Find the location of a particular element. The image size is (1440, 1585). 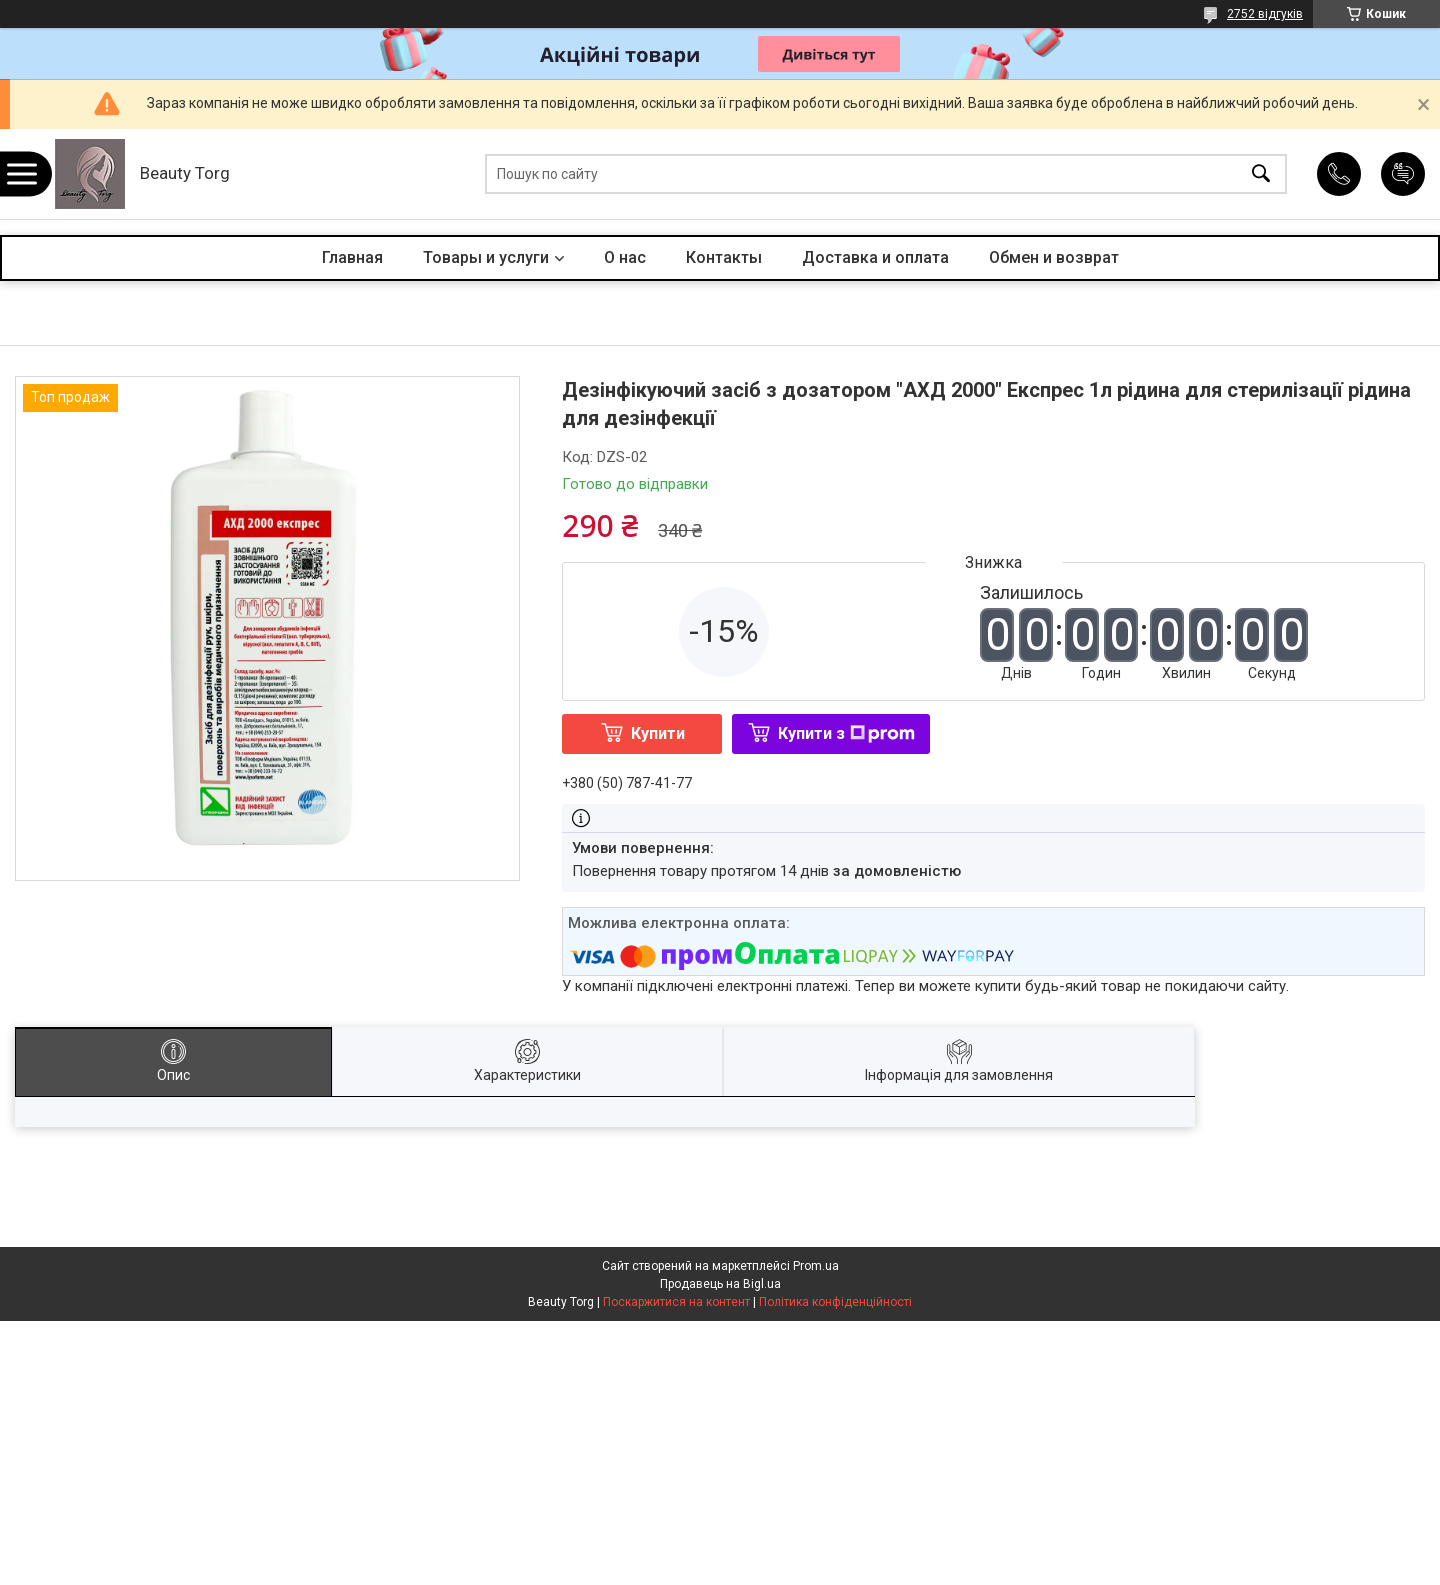

О нас is located at coordinates (625, 257).